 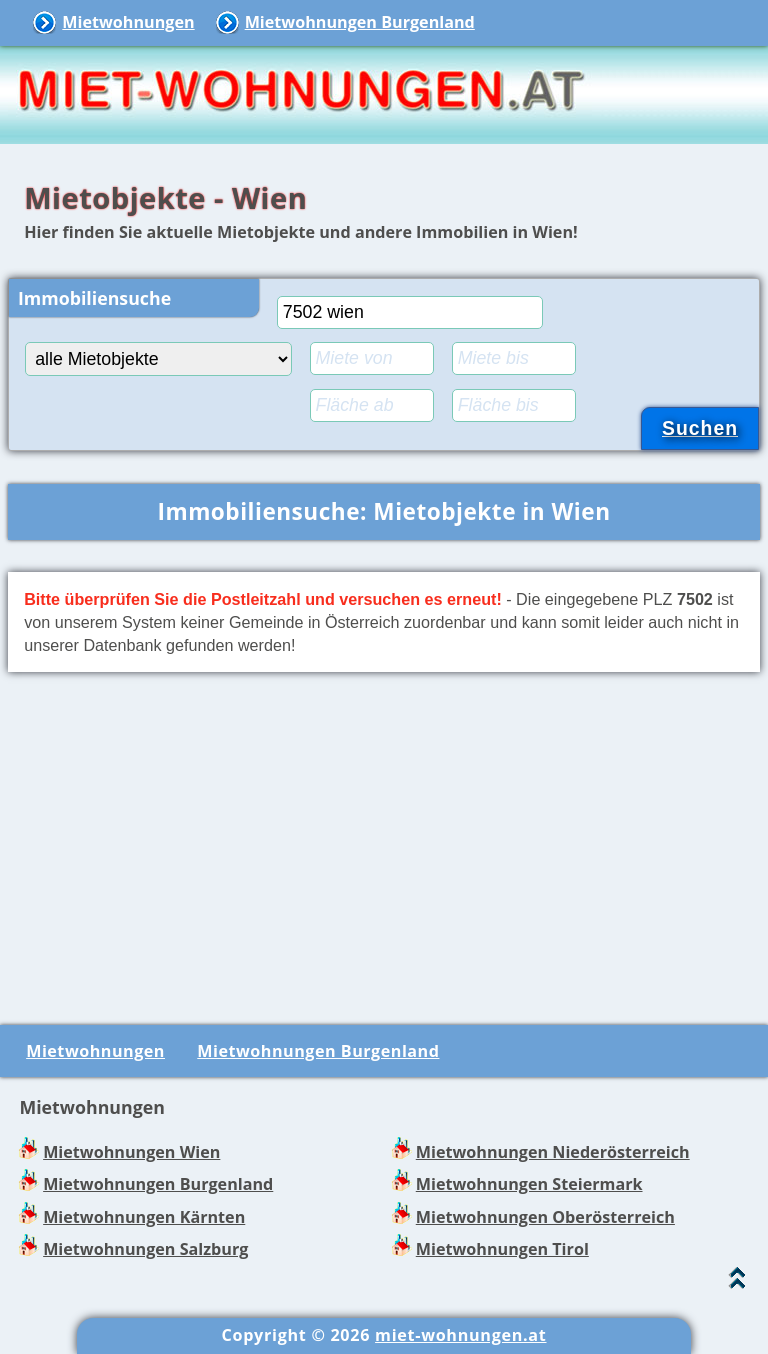 I want to click on Mietwohnungen Steiermark, so click(x=529, y=1184).